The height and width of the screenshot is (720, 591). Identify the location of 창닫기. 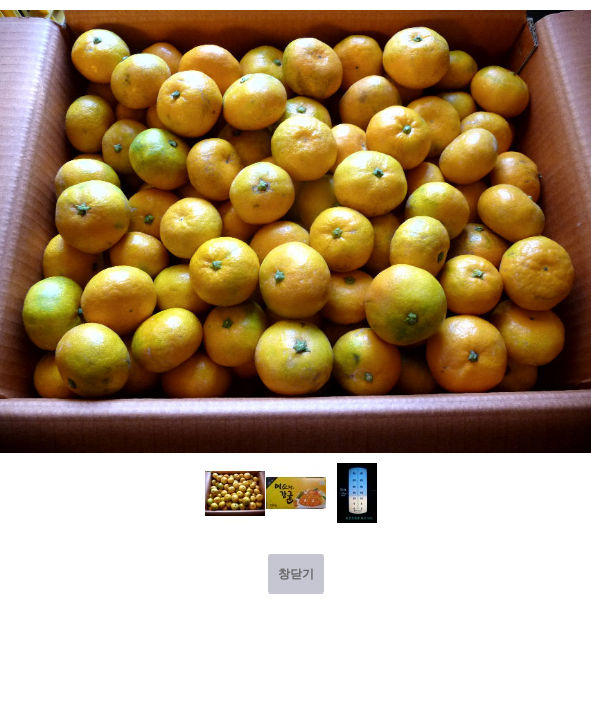
(296, 574).